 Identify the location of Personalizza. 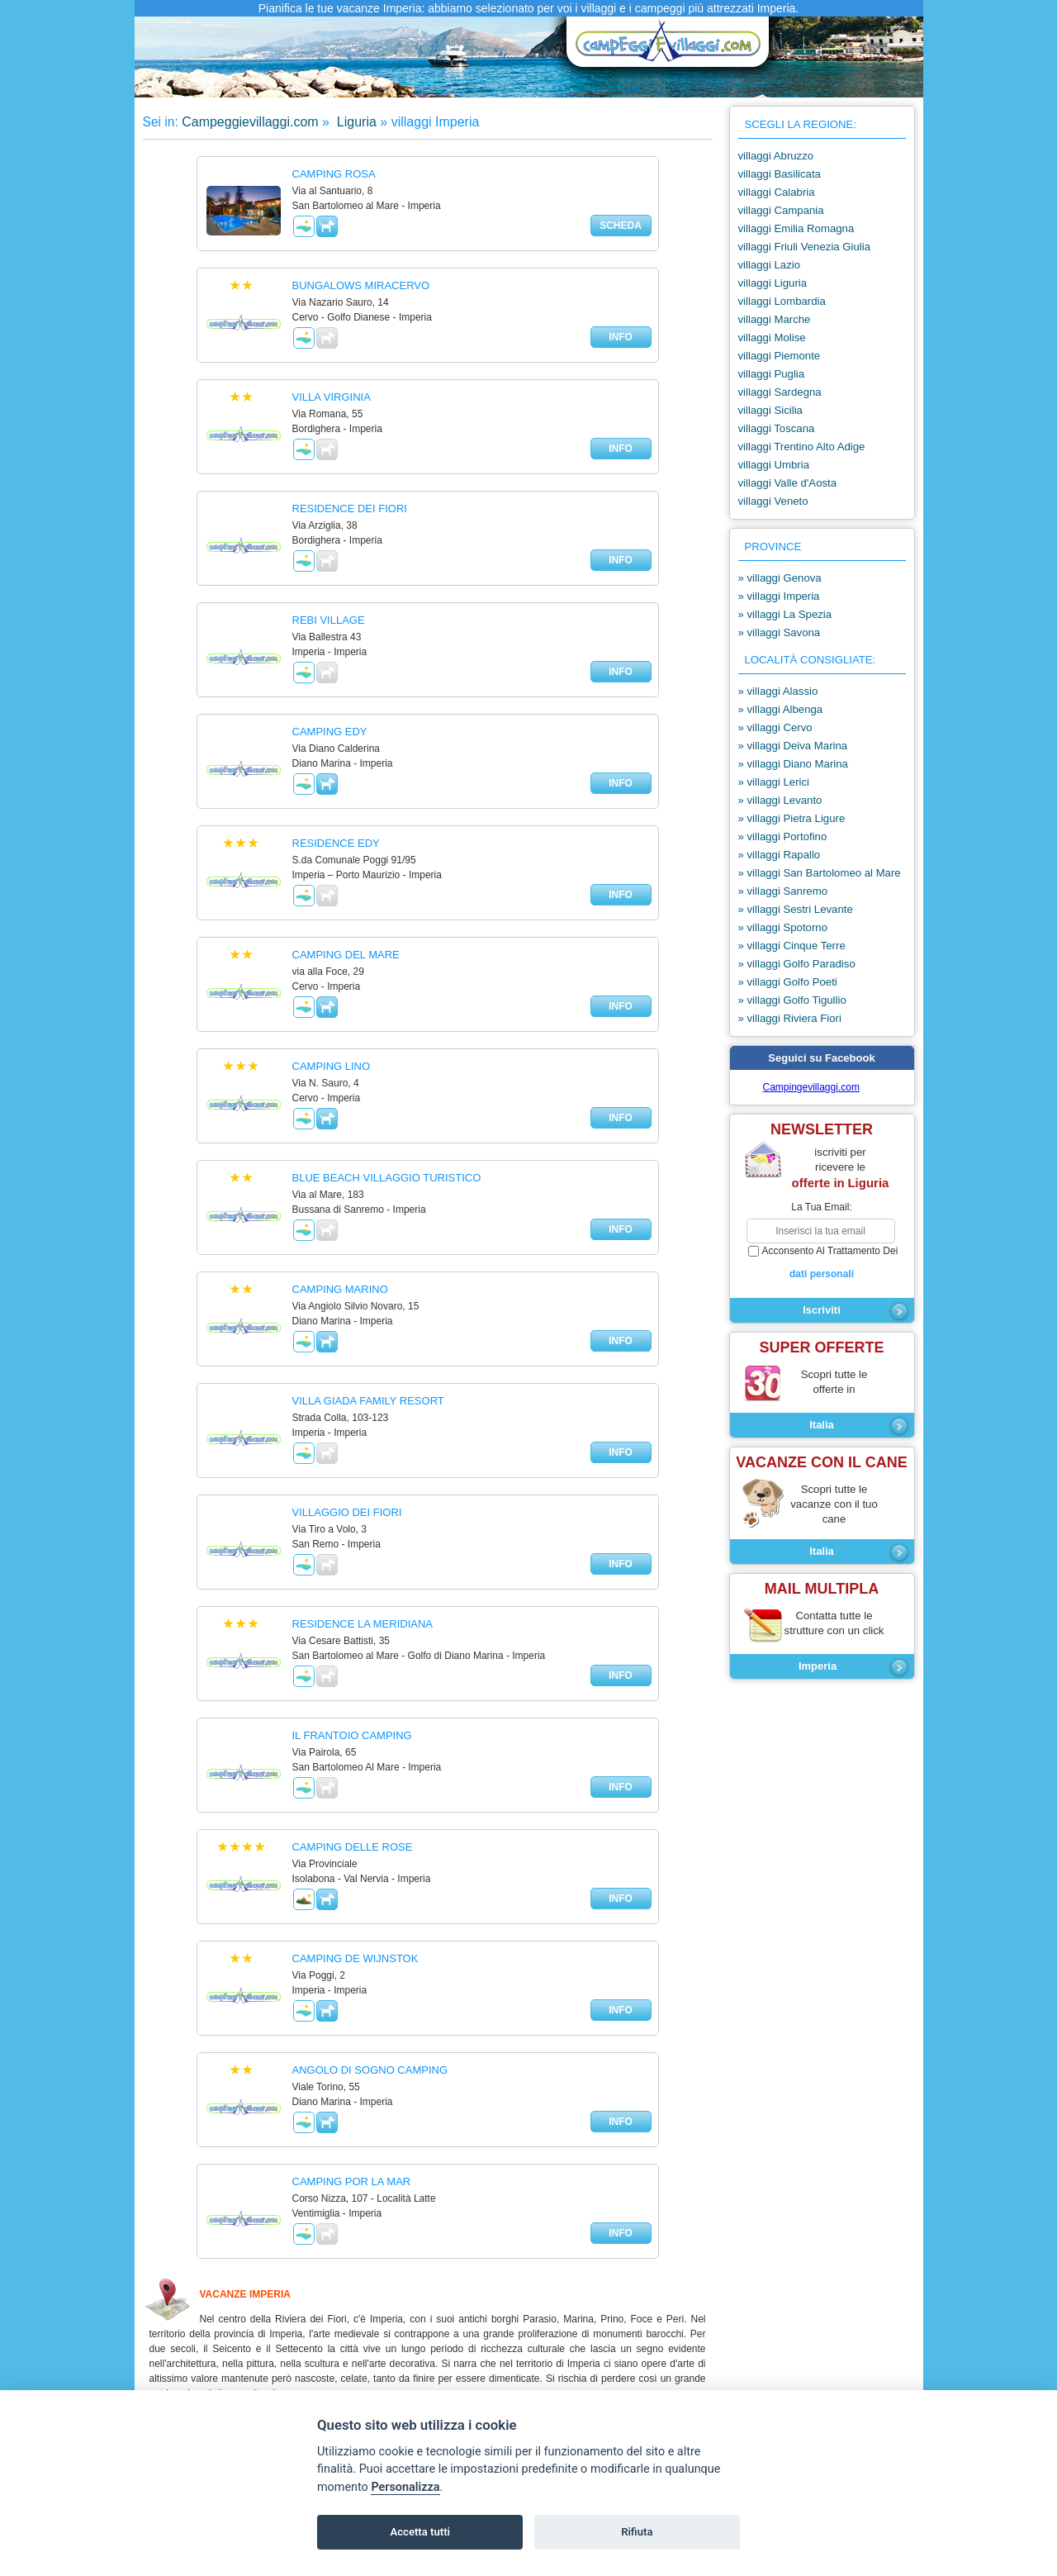
(405, 2487).